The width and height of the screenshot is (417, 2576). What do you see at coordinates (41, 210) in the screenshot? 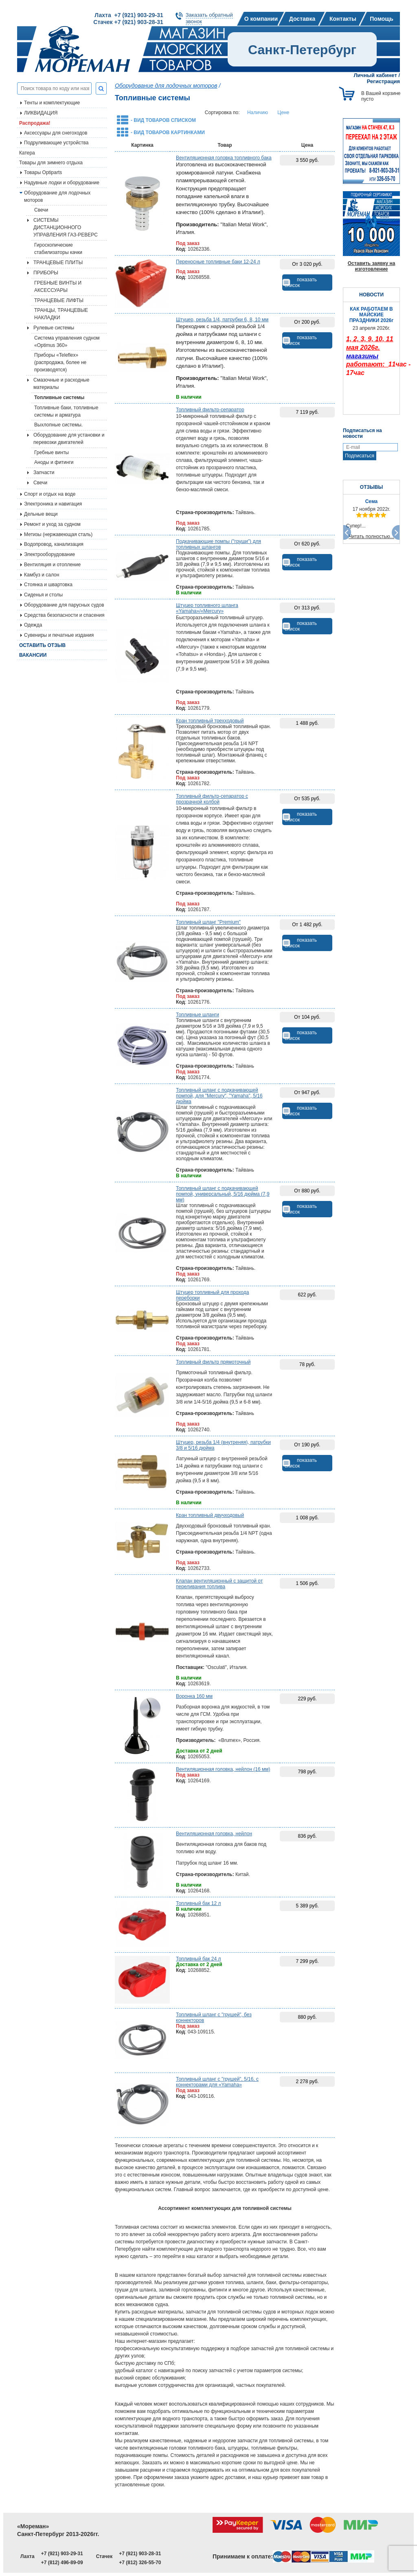
I see `Свечи` at bounding box center [41, 210].